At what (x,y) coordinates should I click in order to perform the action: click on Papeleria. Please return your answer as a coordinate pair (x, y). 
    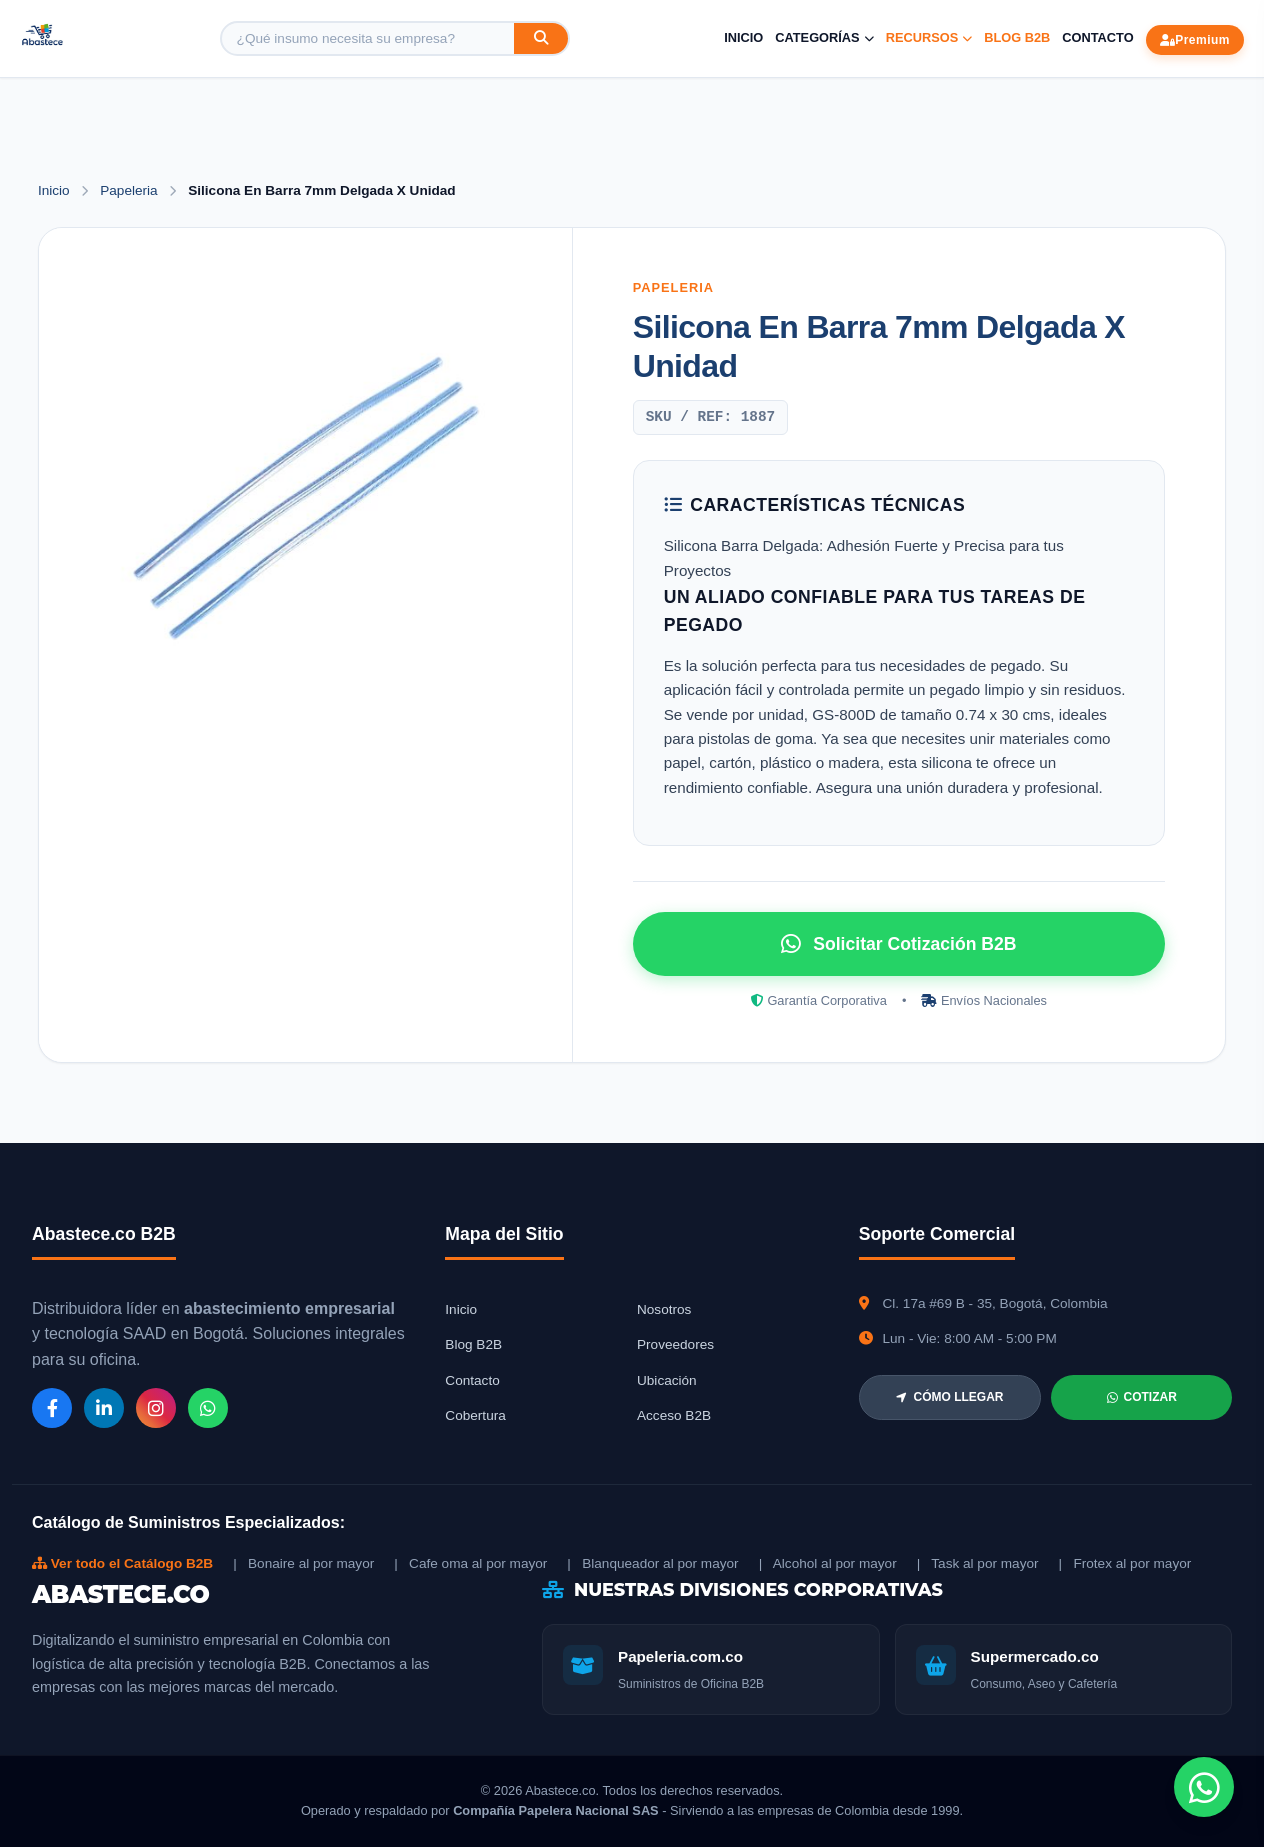
    Looking at the image, I should click on (130, 190).